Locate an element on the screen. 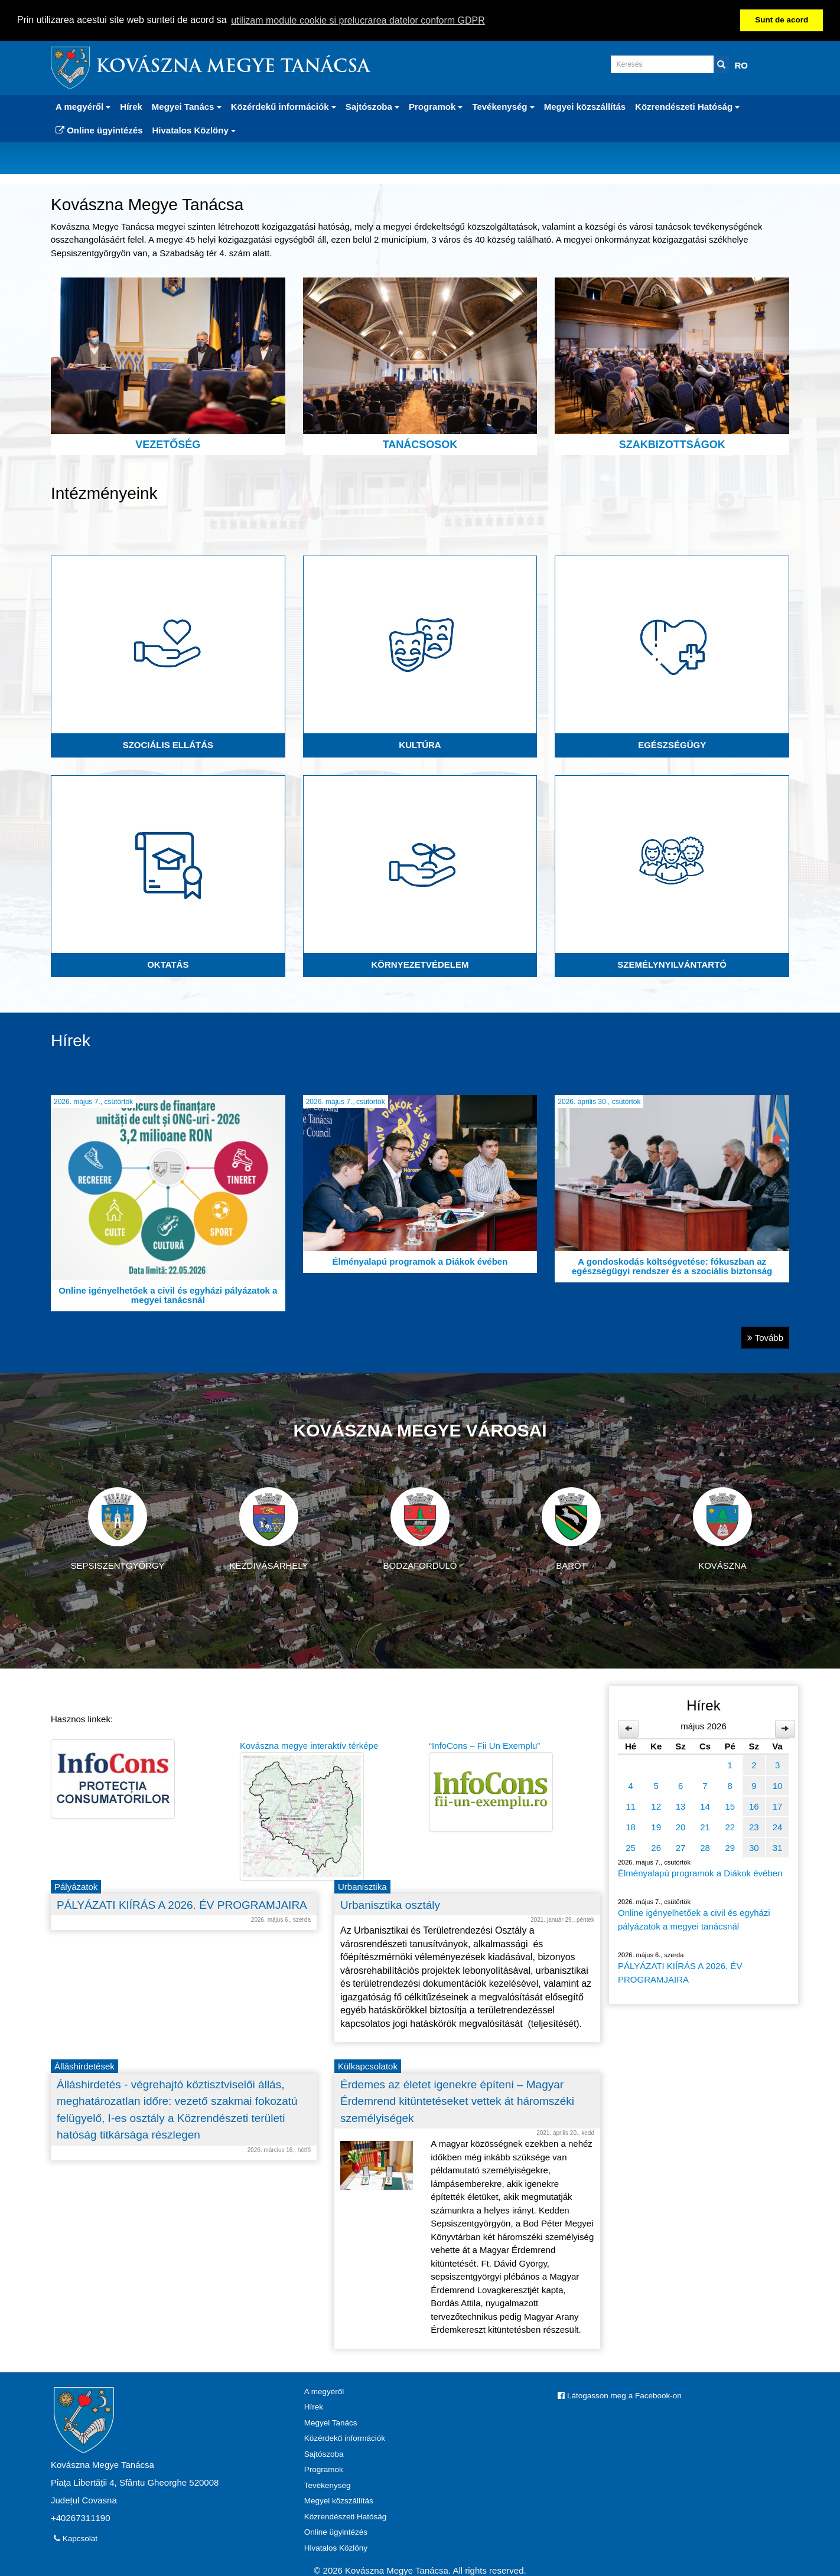 The height and width of the screenshot is (2576, 840). 10 is located at coordinates (778, 1786).